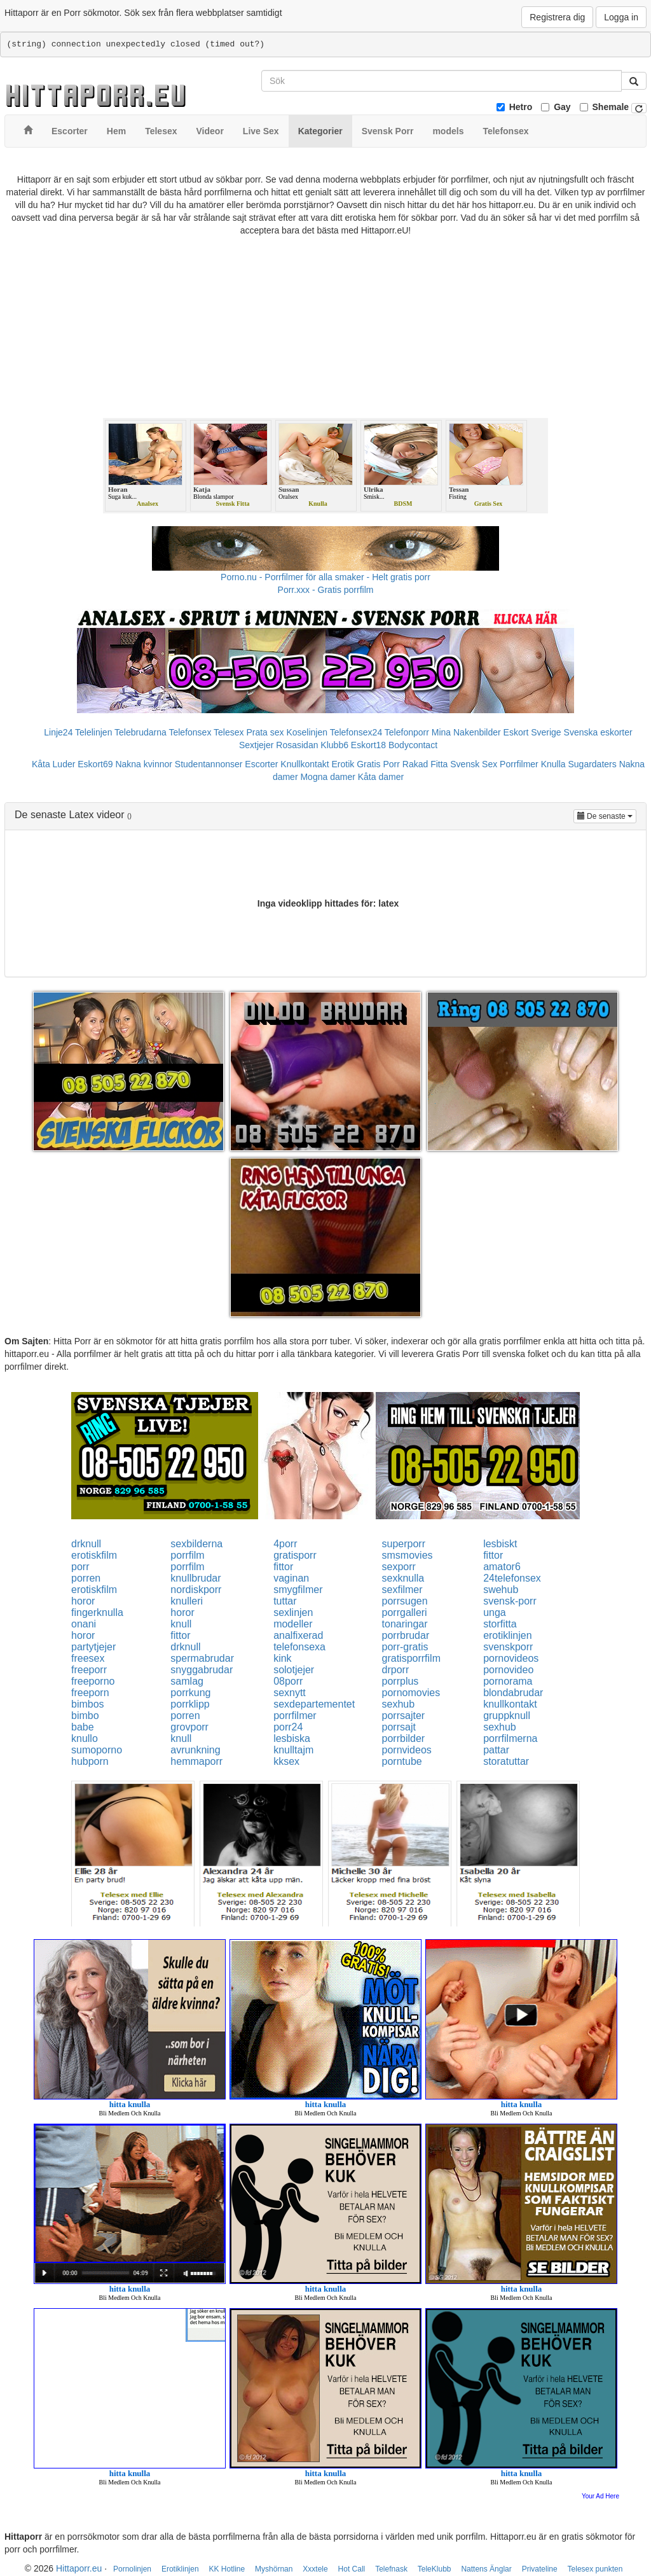 This screenshot has width=651, height=2576. What do you see at coordinates (90, 1692) in the screenshot?
I see `freeporn` at bounding box center [90, 1692].